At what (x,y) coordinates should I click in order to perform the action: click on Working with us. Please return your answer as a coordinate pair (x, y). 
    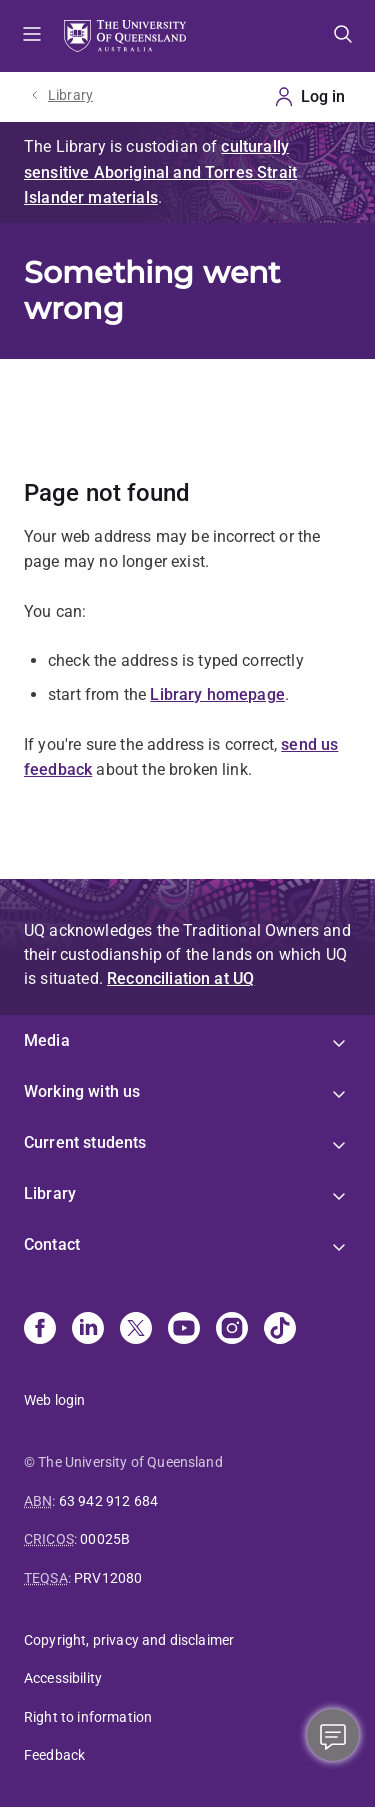
    Looking at the image, I should click on (82, 1091).